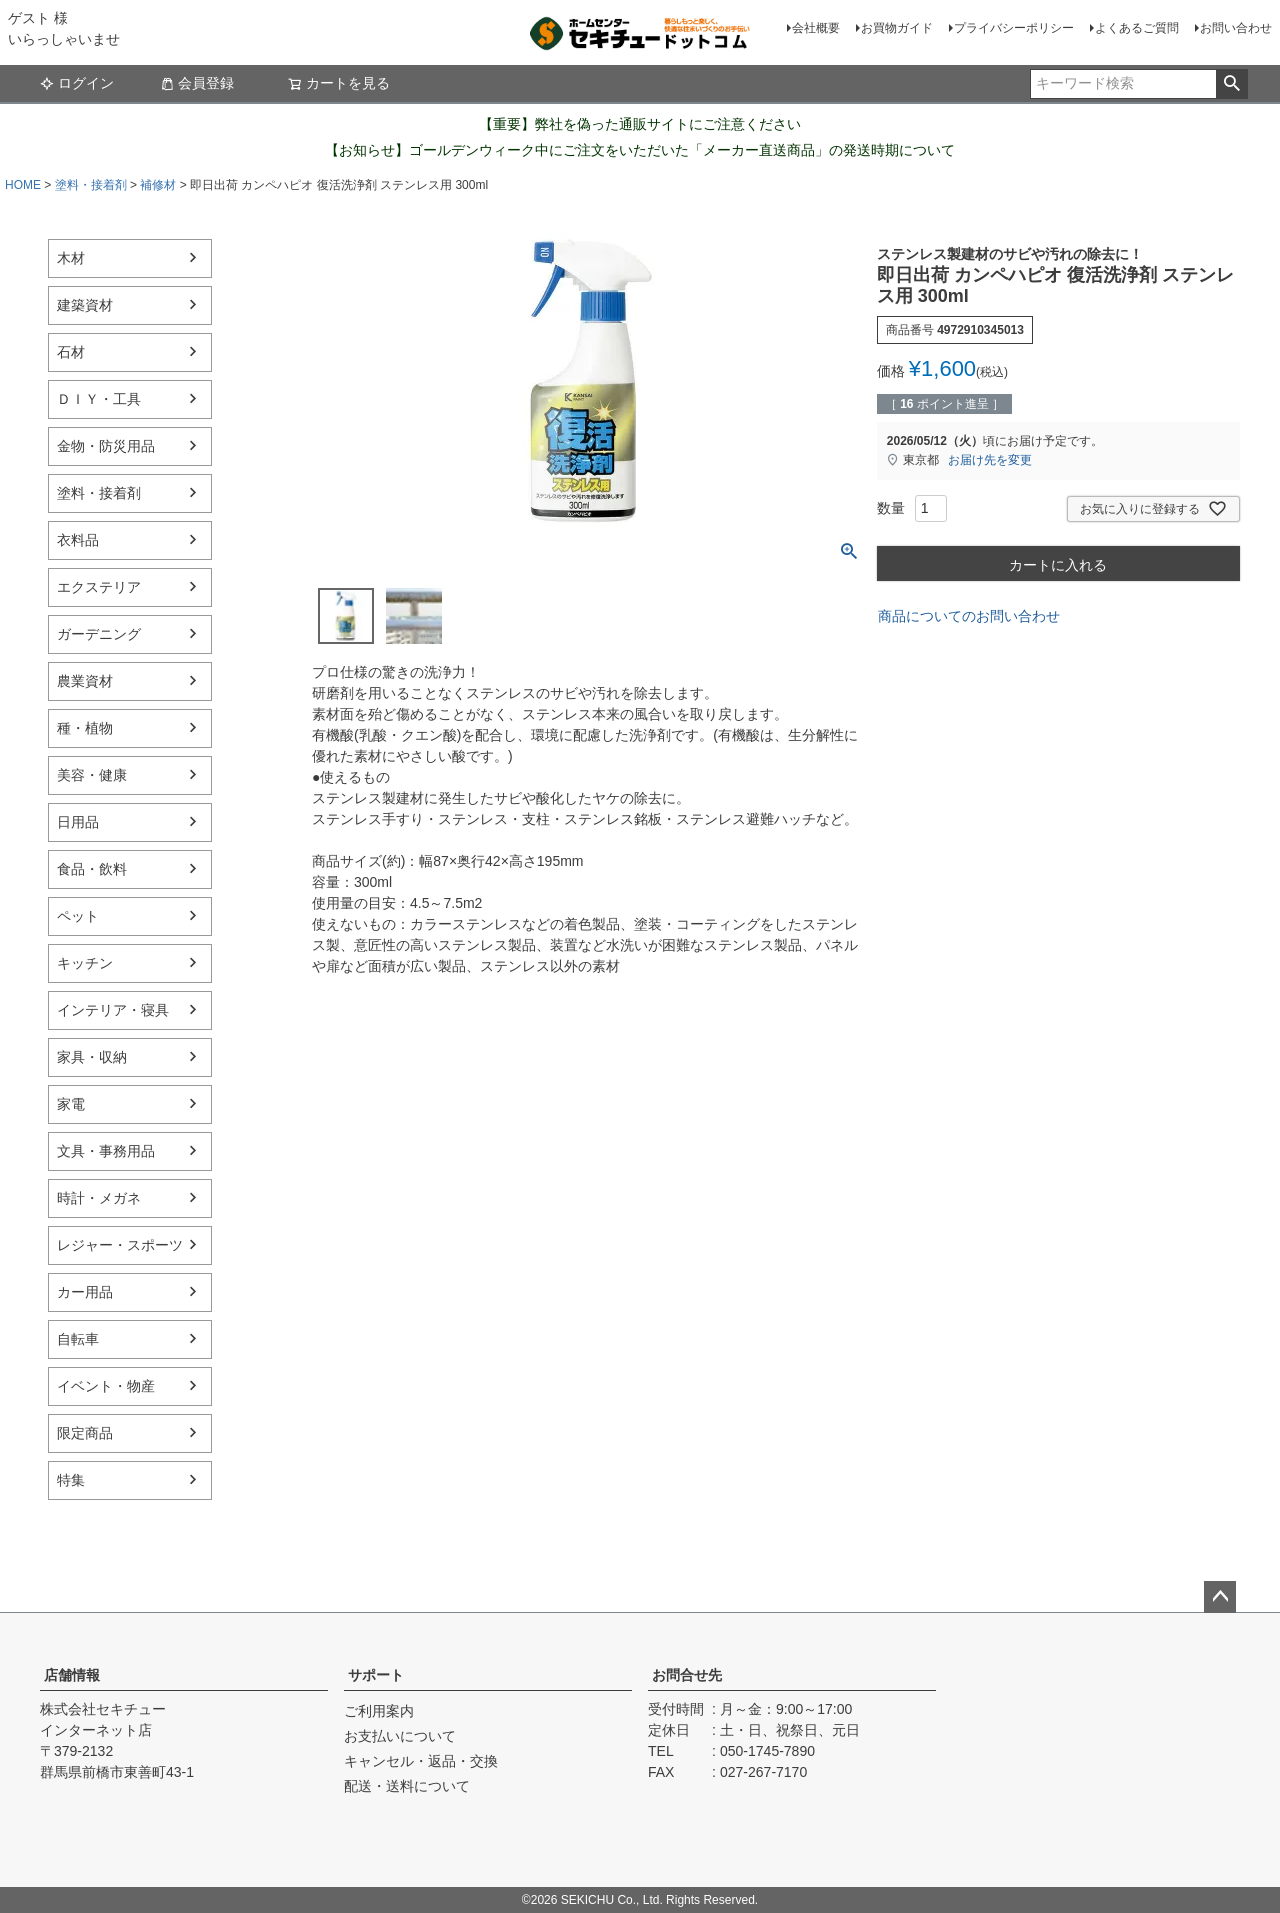 This screenshot has width=1280, height=1913. I want to click on 配送・送料について, so click(407, 1786).